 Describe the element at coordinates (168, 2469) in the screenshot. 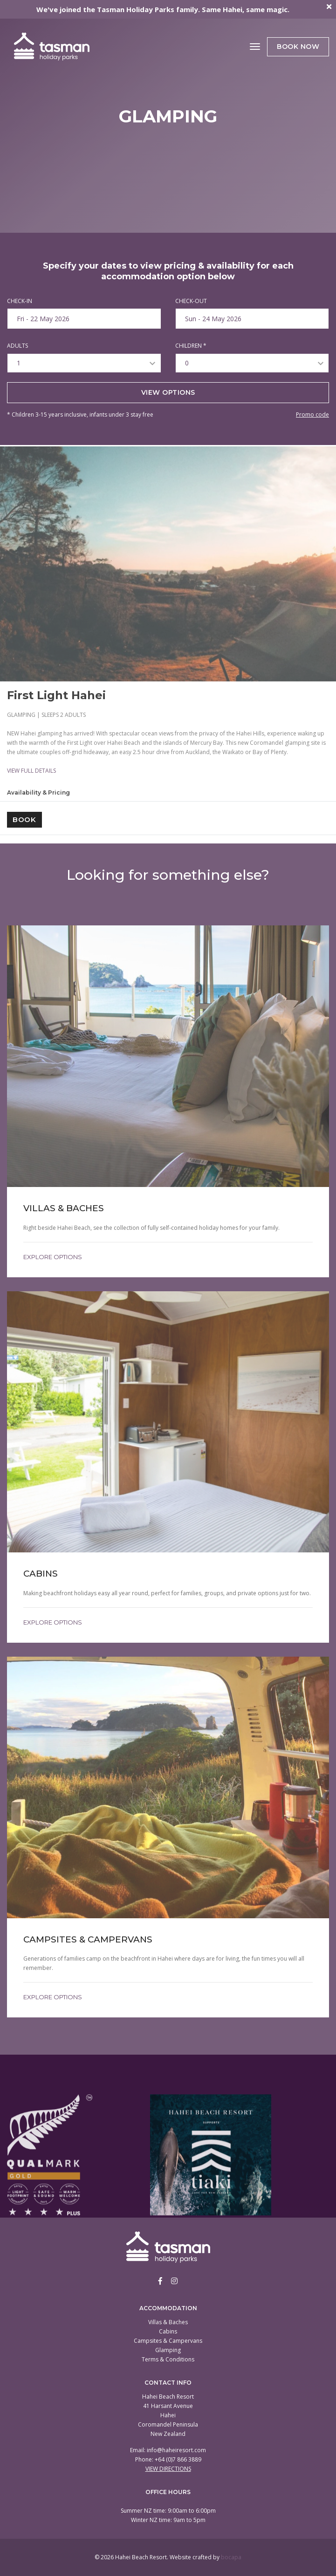

I see `View Directions` at that location.